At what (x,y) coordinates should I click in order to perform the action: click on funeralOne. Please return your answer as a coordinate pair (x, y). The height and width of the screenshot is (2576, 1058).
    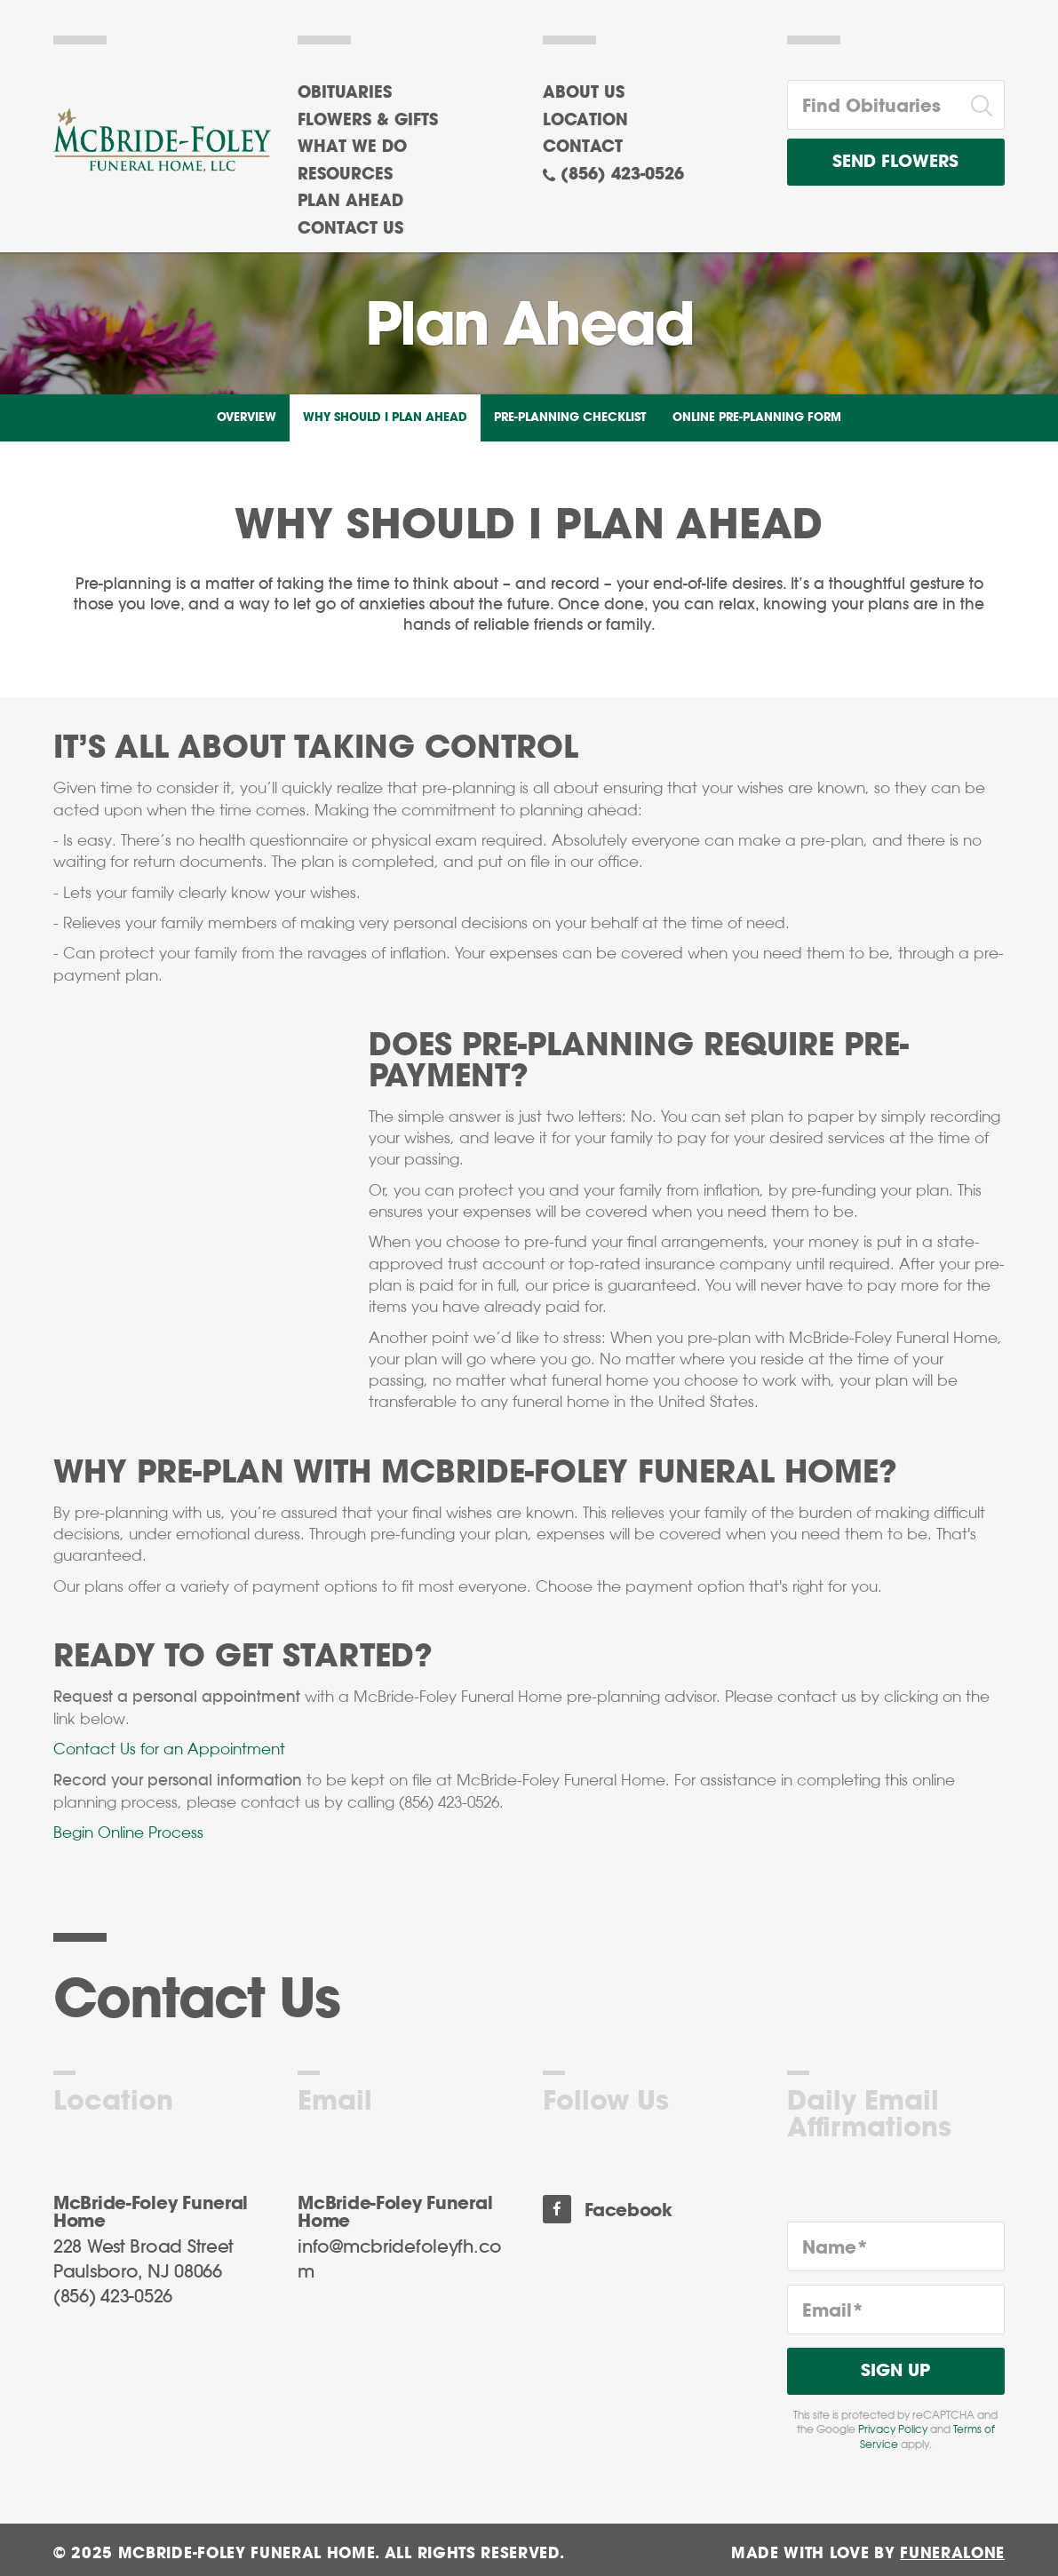
    Looking at the image, I should click on (952, 2553).